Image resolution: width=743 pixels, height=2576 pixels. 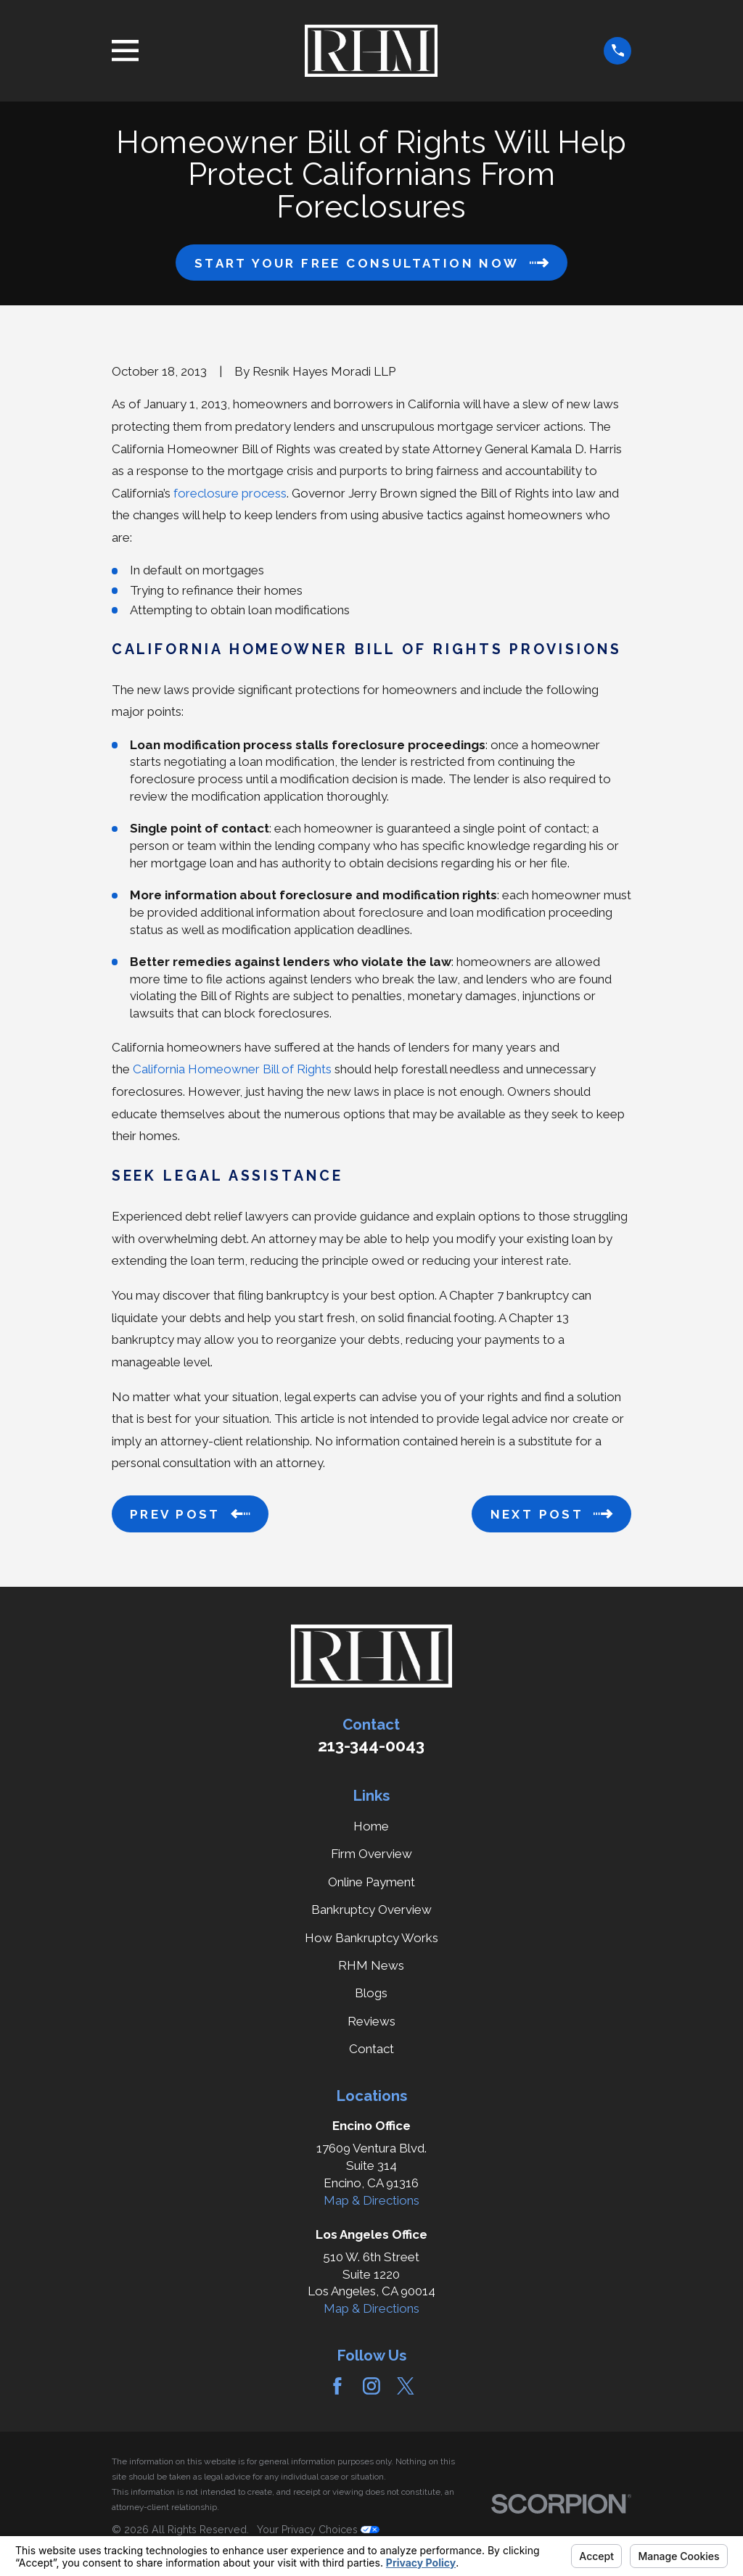 What do you see at coordinates (318, 2529) in the screenshot?
I see `Your Privacy Choices` at bounding box center [318, 2529].